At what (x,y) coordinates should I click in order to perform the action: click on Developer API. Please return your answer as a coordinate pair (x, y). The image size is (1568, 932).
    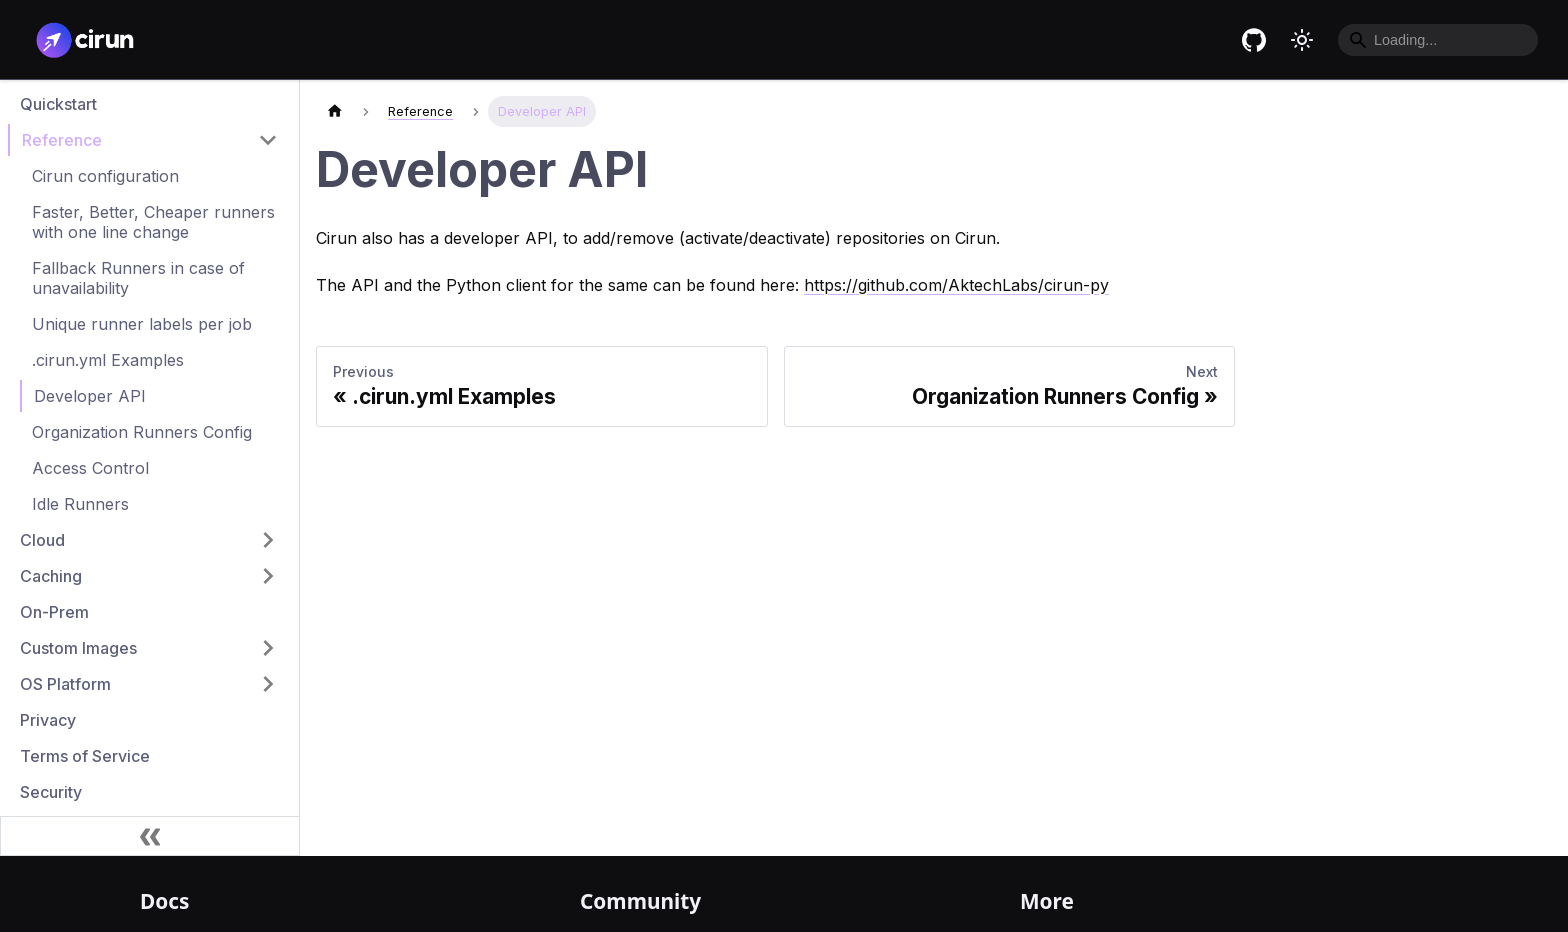
    Looking at the image, I should click on (90, 396).